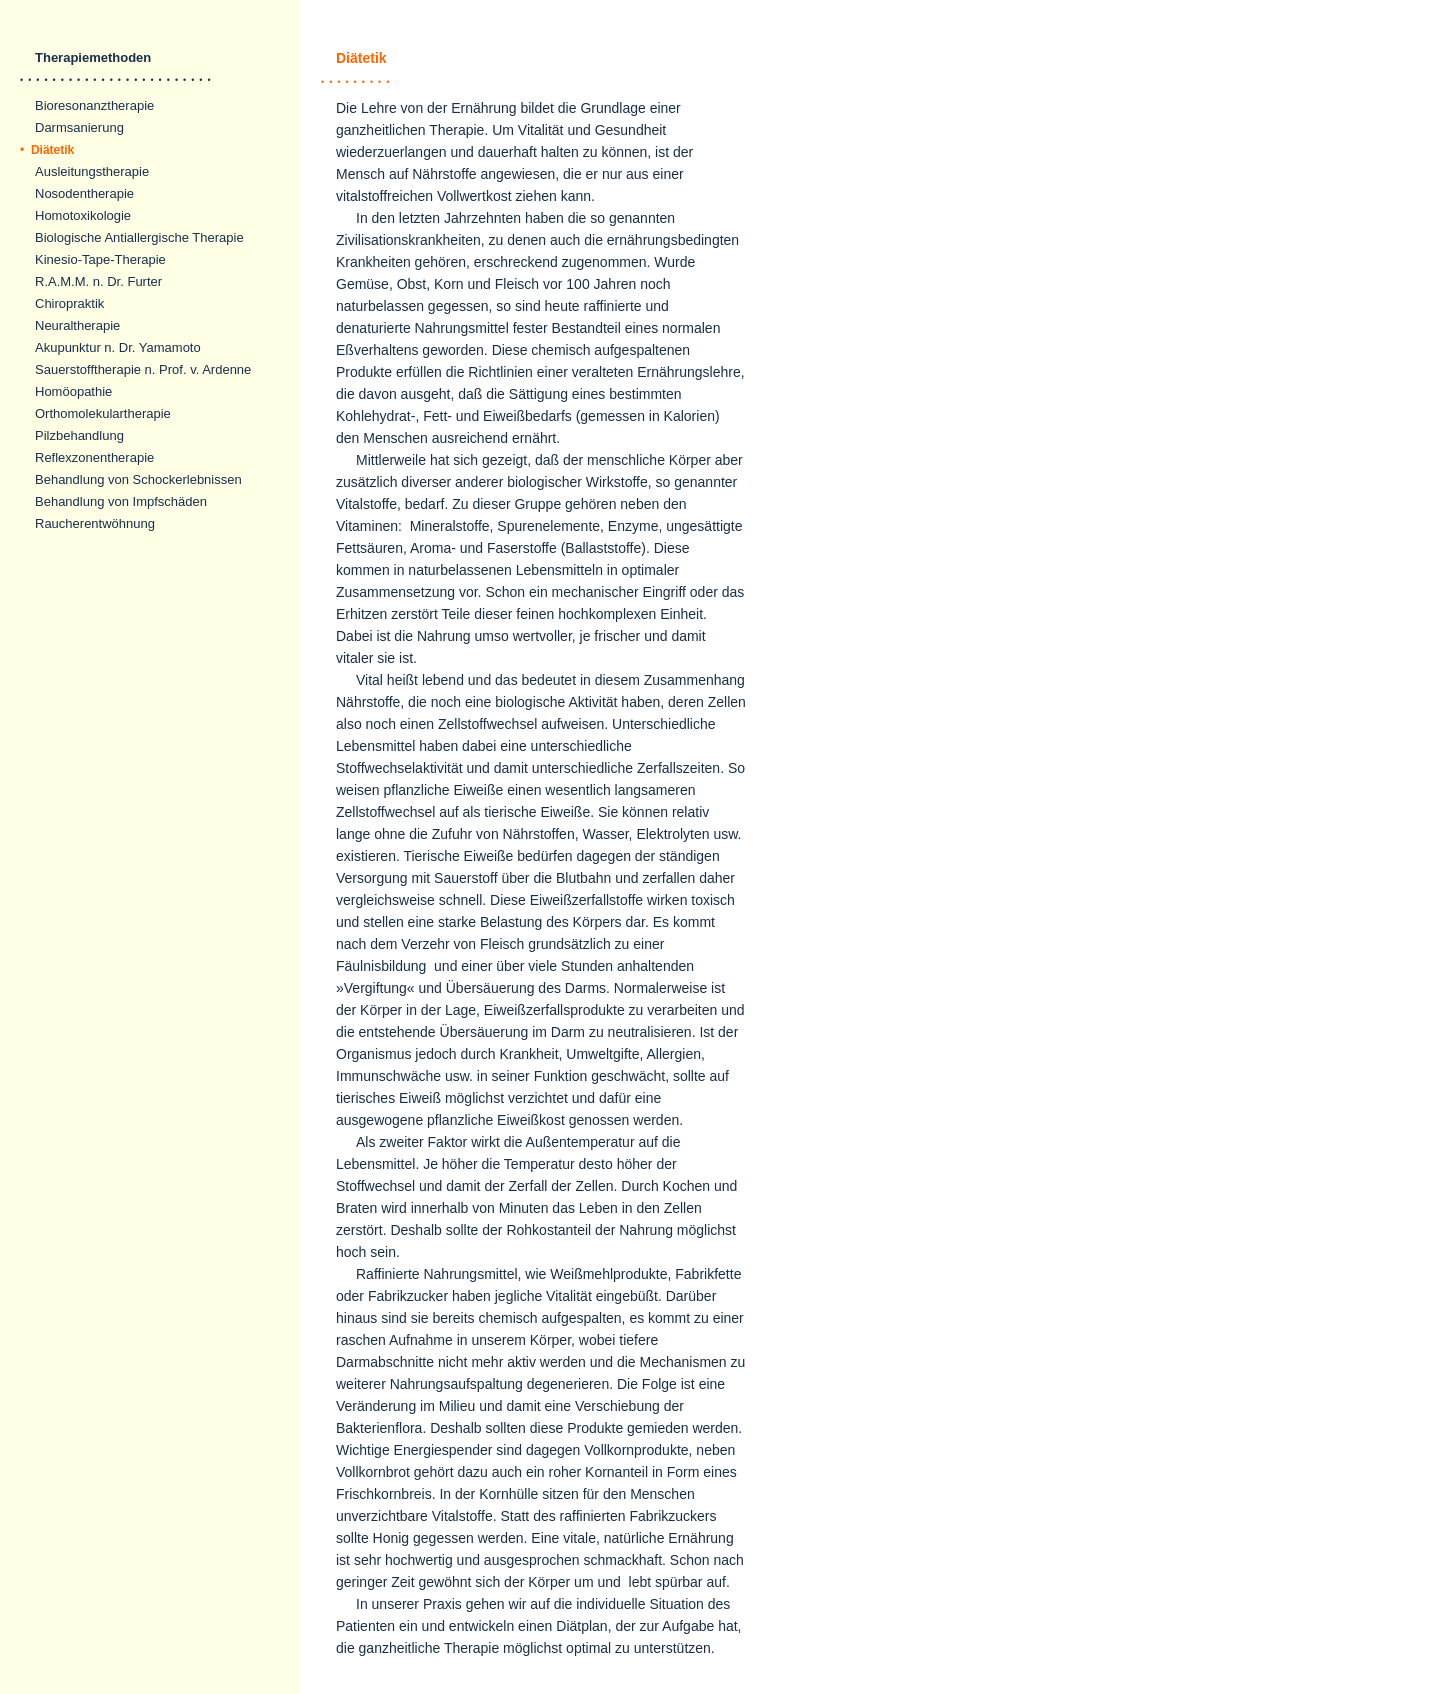  I want to click on Homotoxikologie, so click(83, 215).